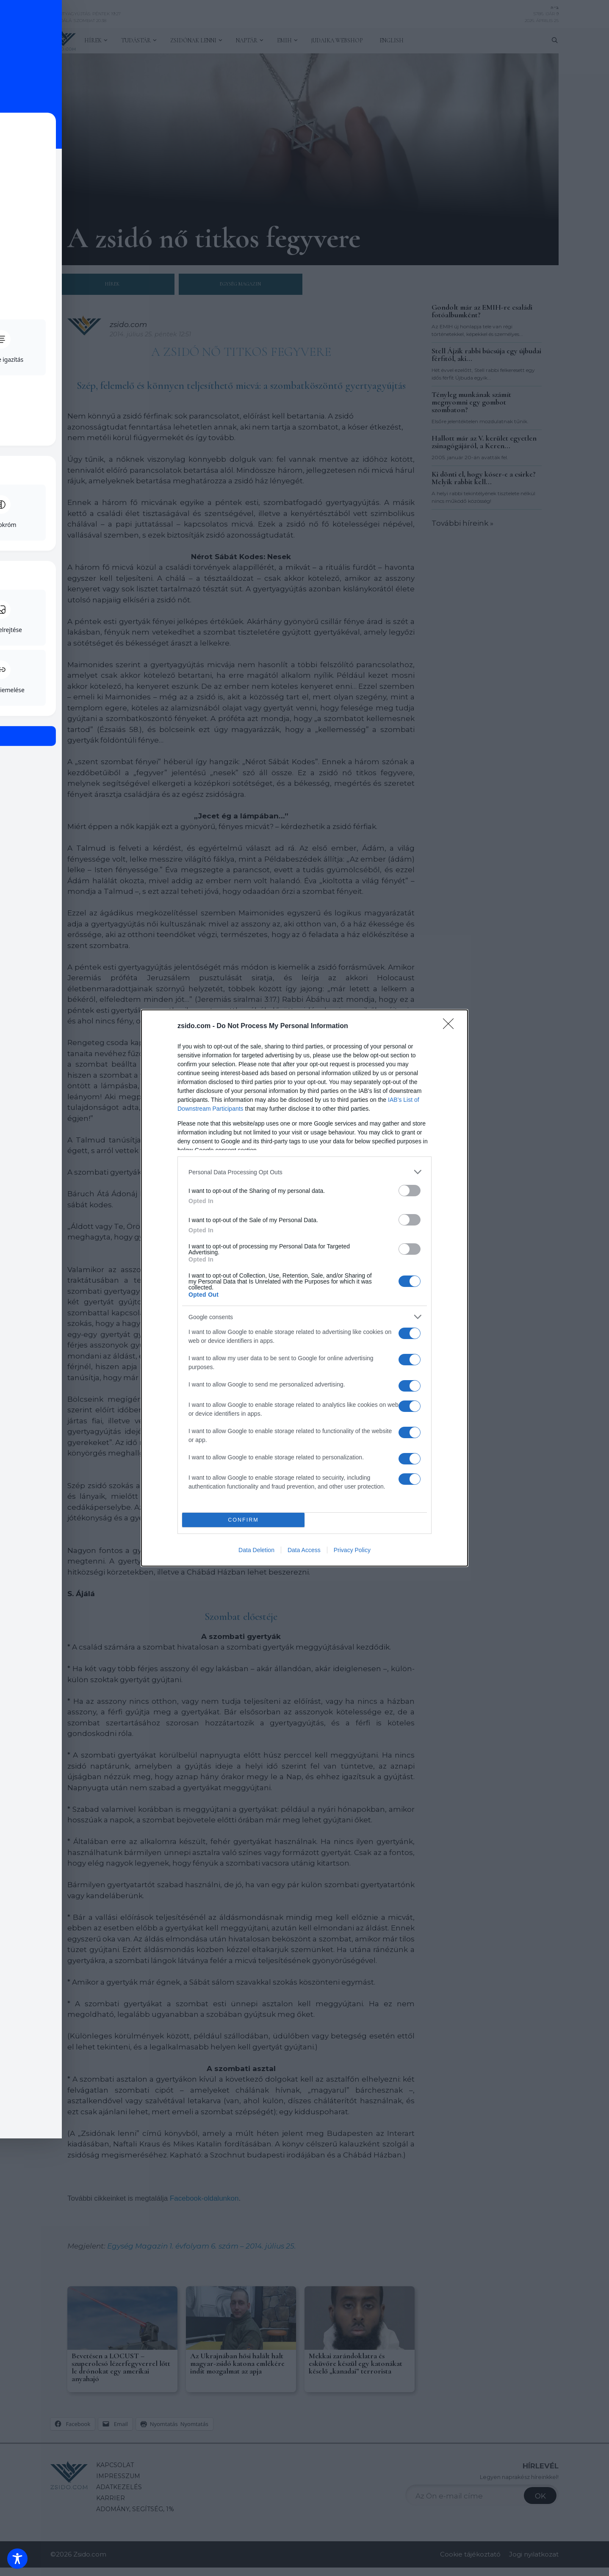  What do you see at coordinates (451, 1026) in the screenshot?
I see `[Close]` at bounding box center [451, 1026].